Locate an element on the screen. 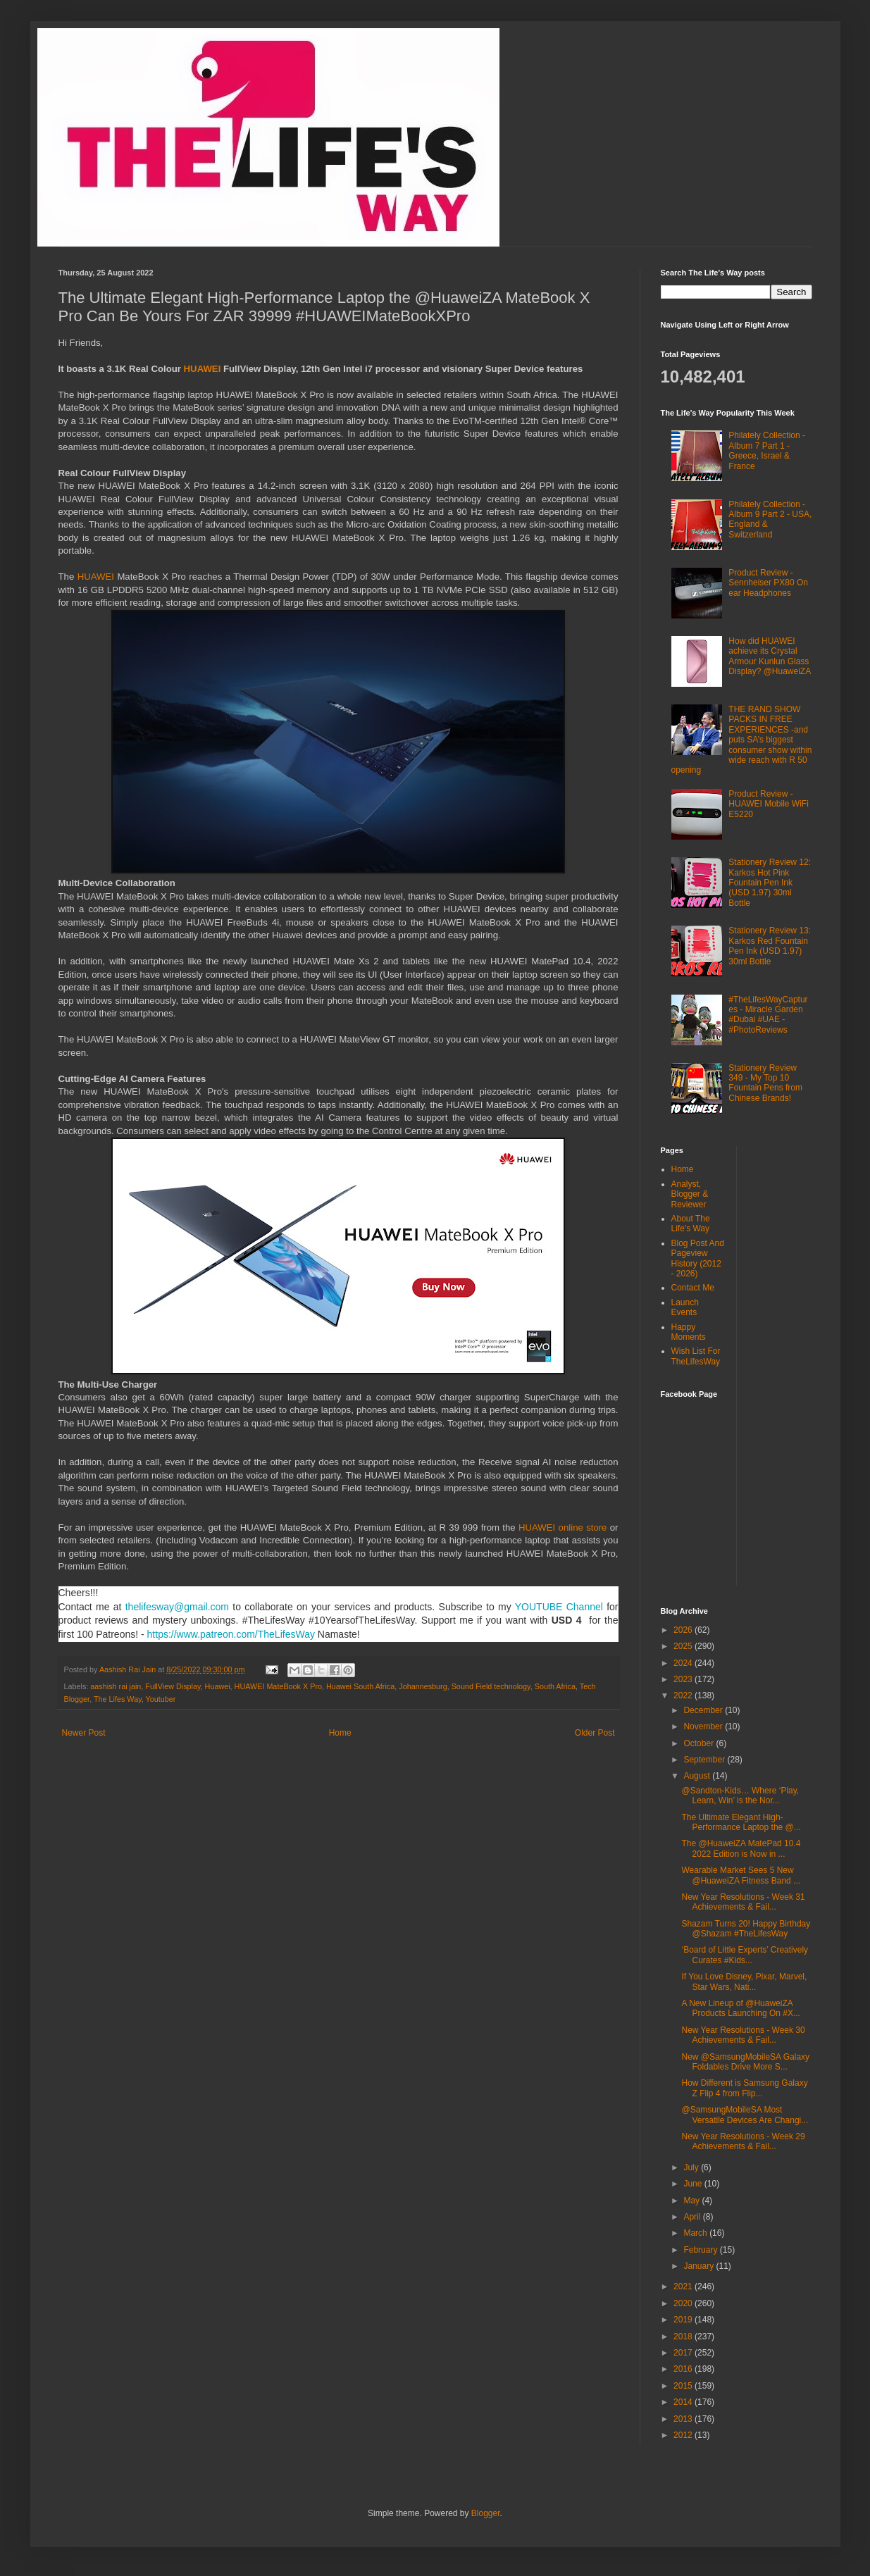 Image resolution: width=870 pixels, height=2576 pixels. 2016 is located at coordinates (684, 2369).